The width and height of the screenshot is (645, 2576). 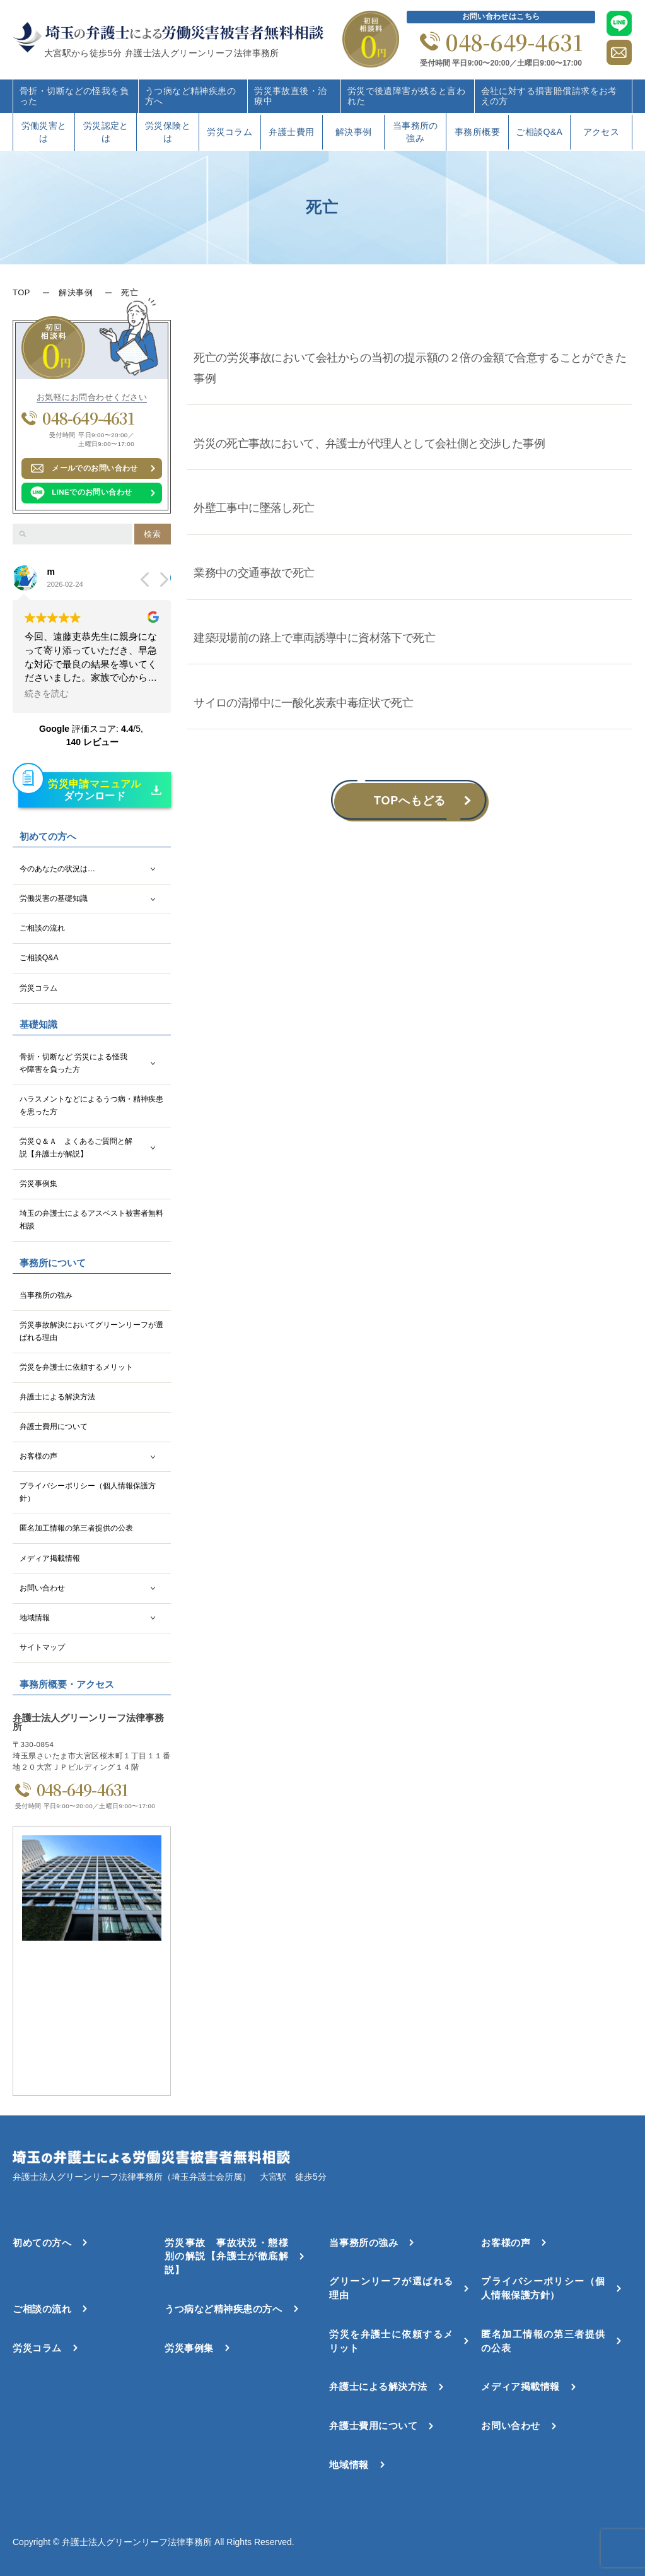 What do you see at coordinates (76, 1367) in the screenshot?
I see `労災を弁護士に依頼するメリット` at bounding box center [76, 1367].